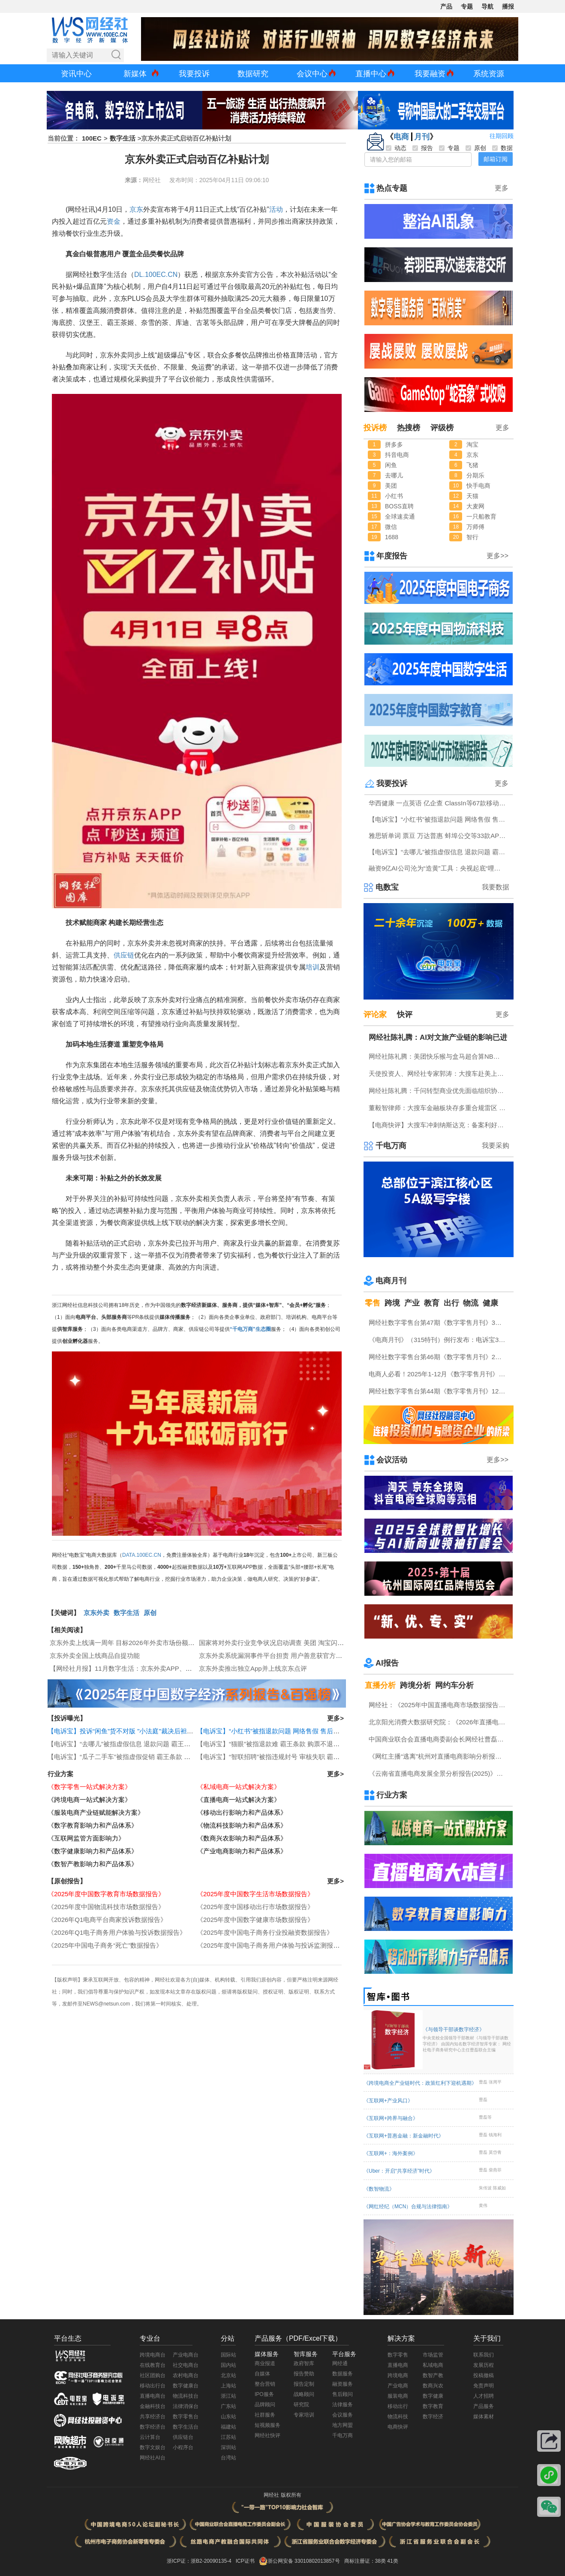 The width and height of the screenshot is (565, 2576). Describe the element at coordinates (375, 1014) in the screenshot. I see `评论家` at that location.